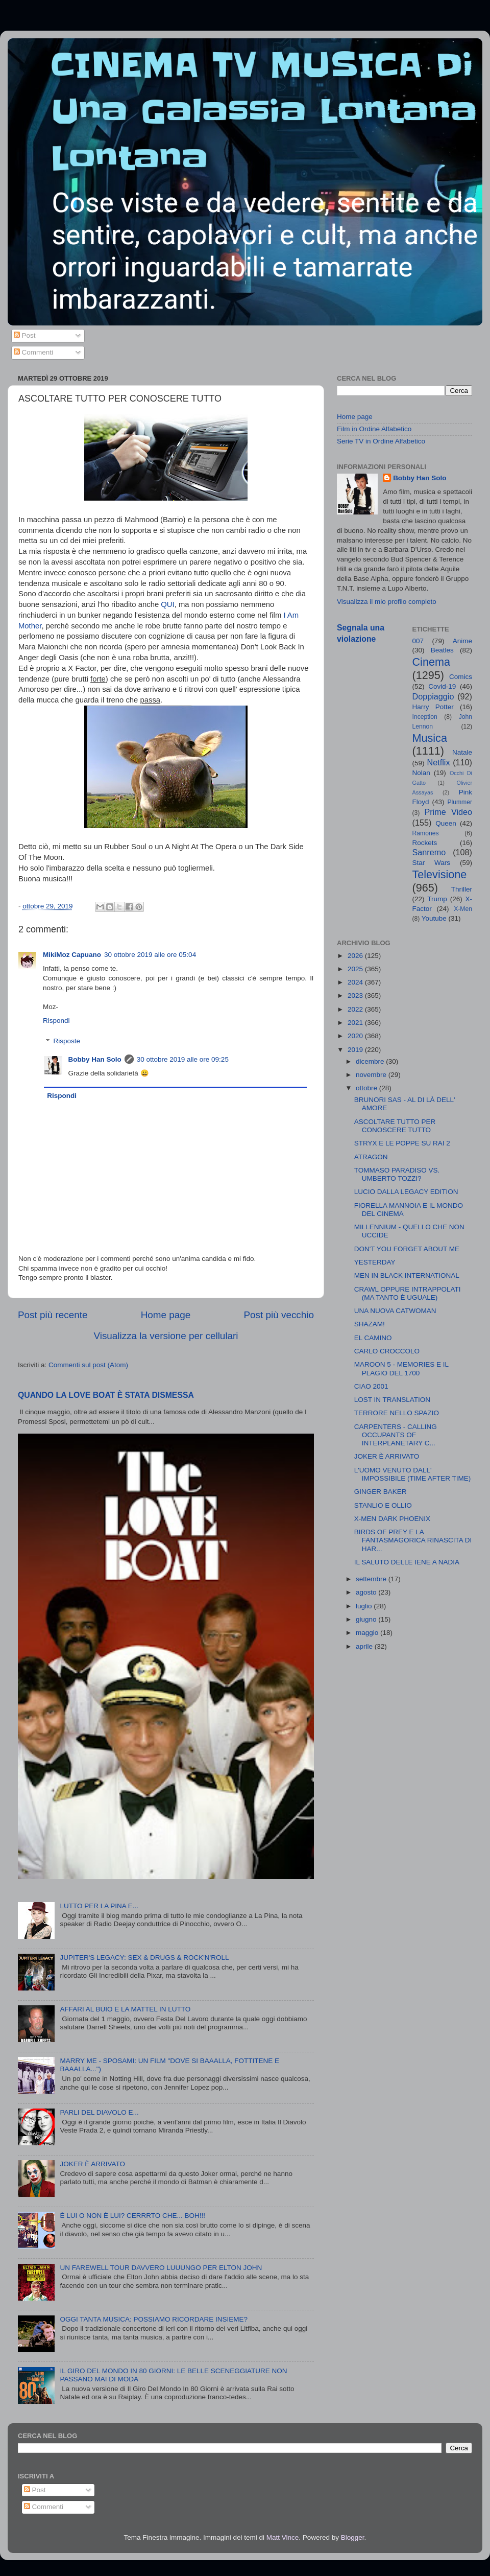 Image resolution: width=490 pixels, height=2576 pixels. I want to click on MEN IN BLACK INTERNATIONAL, so click(406, 1275).